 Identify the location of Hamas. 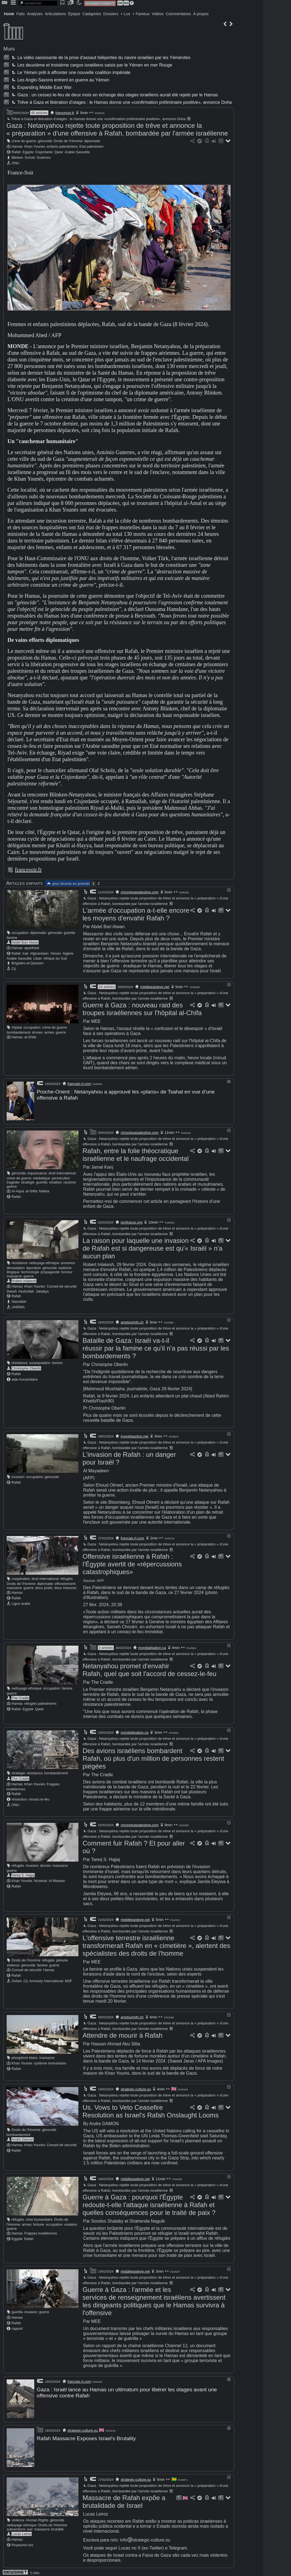
(17, 146).